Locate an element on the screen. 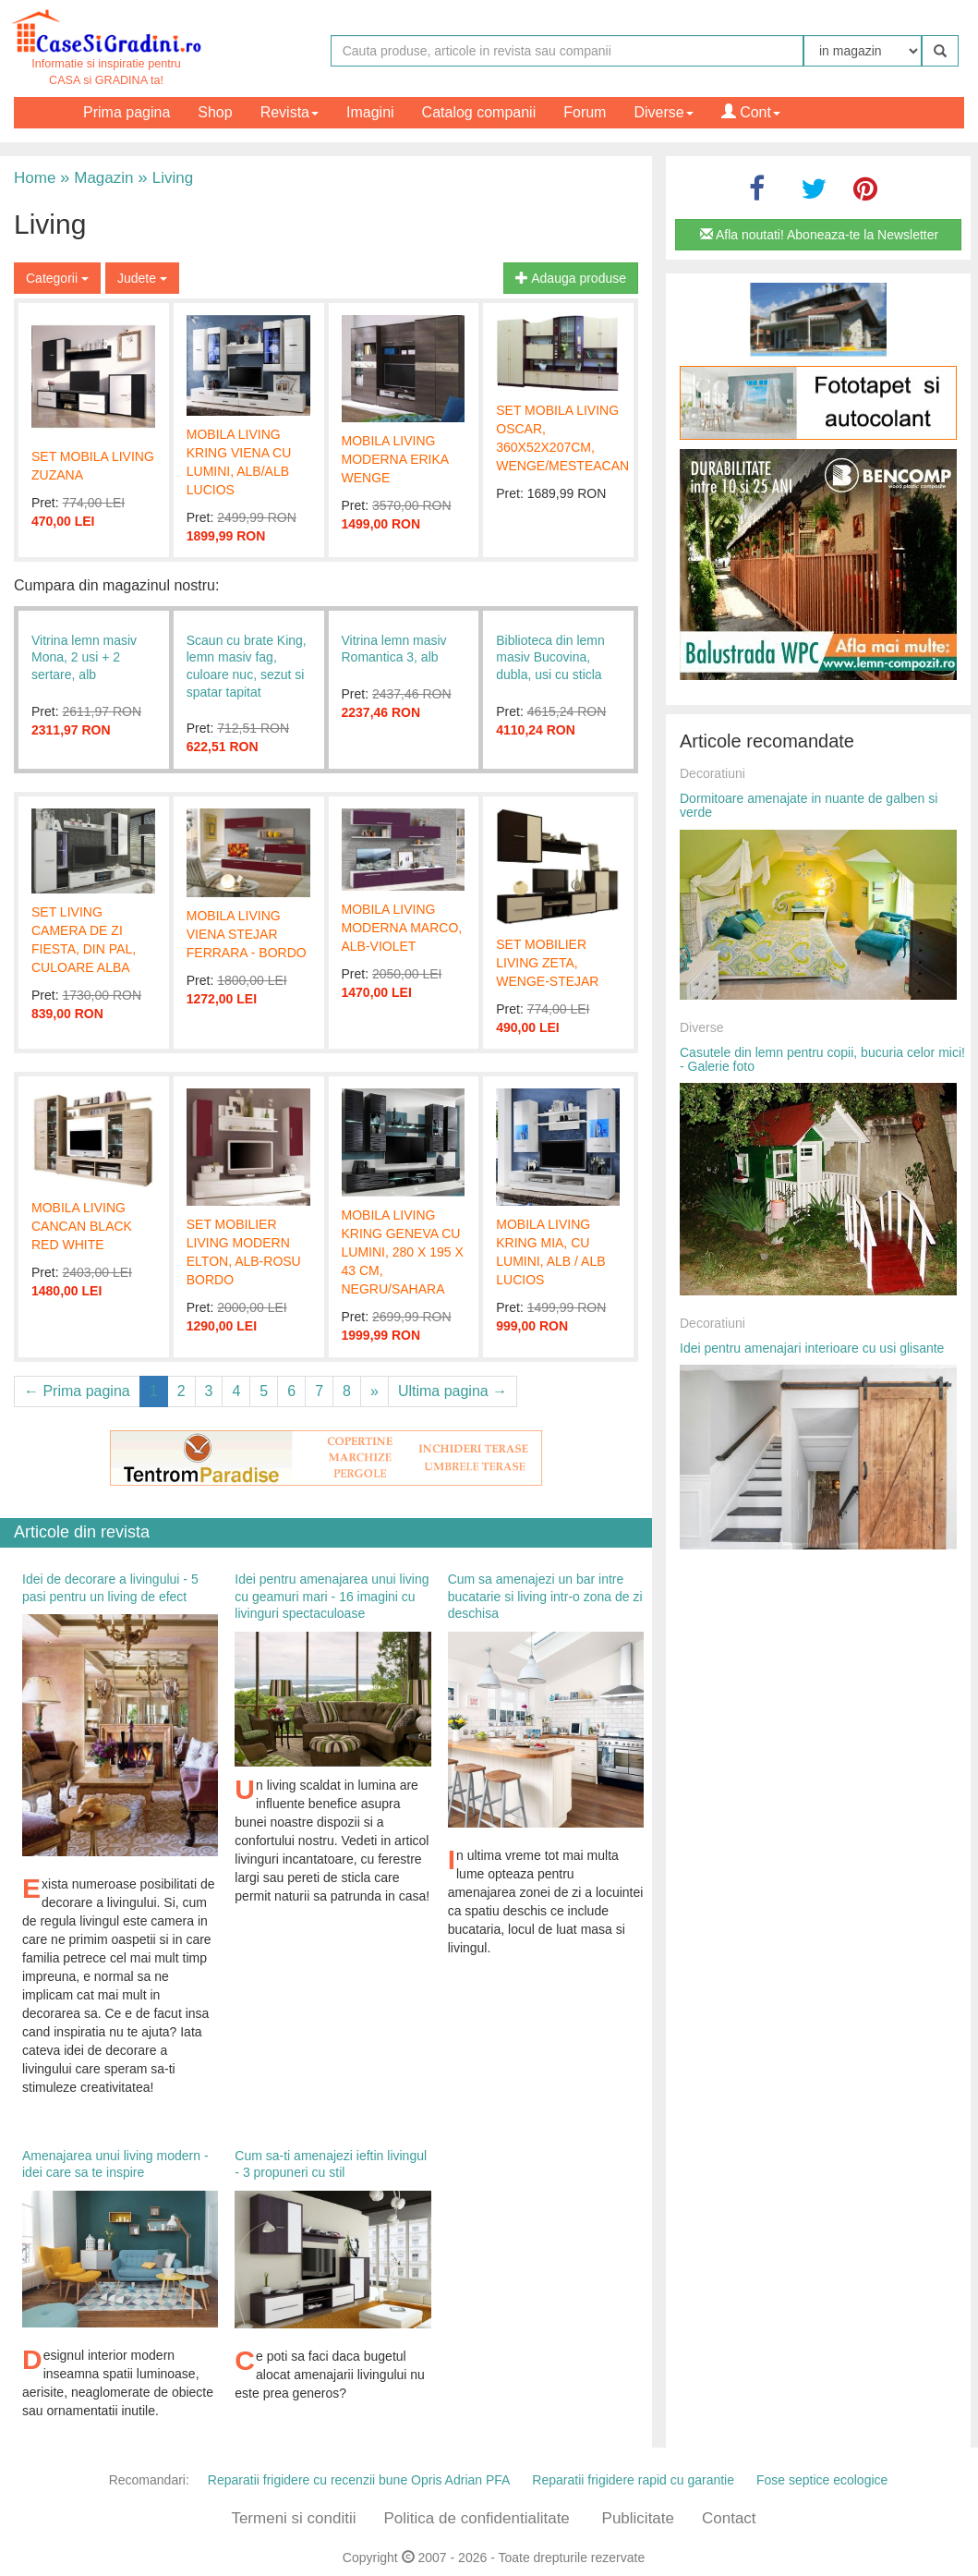 This screenshot has width=978, height=2576. Decoratiuni is located at coordinates (712, 773).